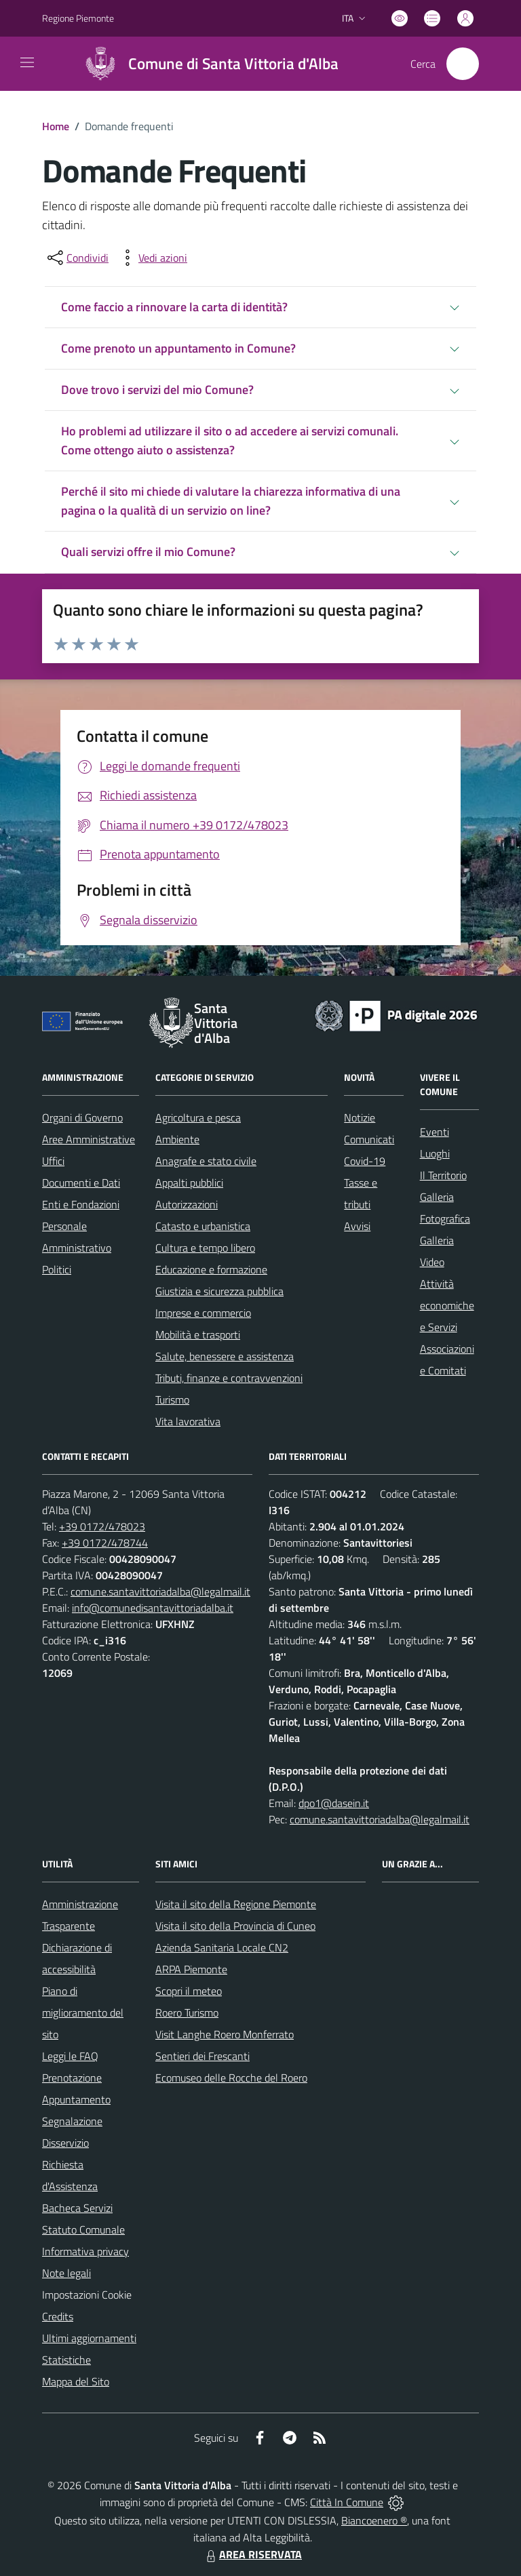 The width and height of the screenshot is (521, 2576). Describe the element at coordinates (187, 1421) in the screenshot. I see `Vita lavorativa` at that location.